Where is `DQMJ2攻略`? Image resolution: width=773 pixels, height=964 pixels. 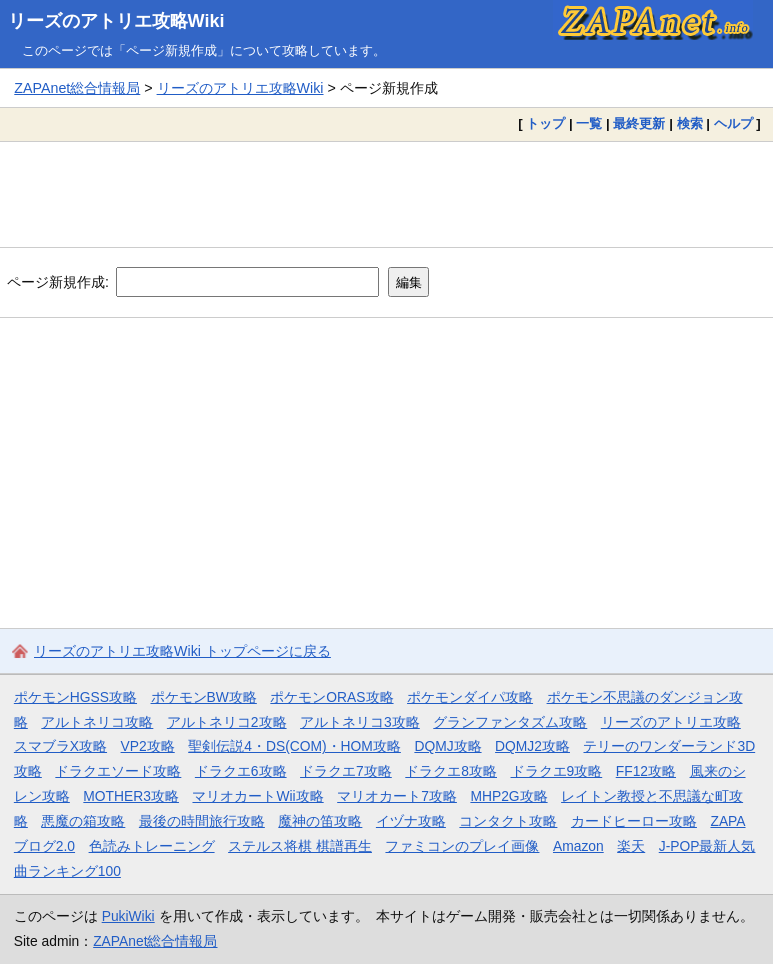
DQMJ2攻略 is located at coordinates (532, 746).